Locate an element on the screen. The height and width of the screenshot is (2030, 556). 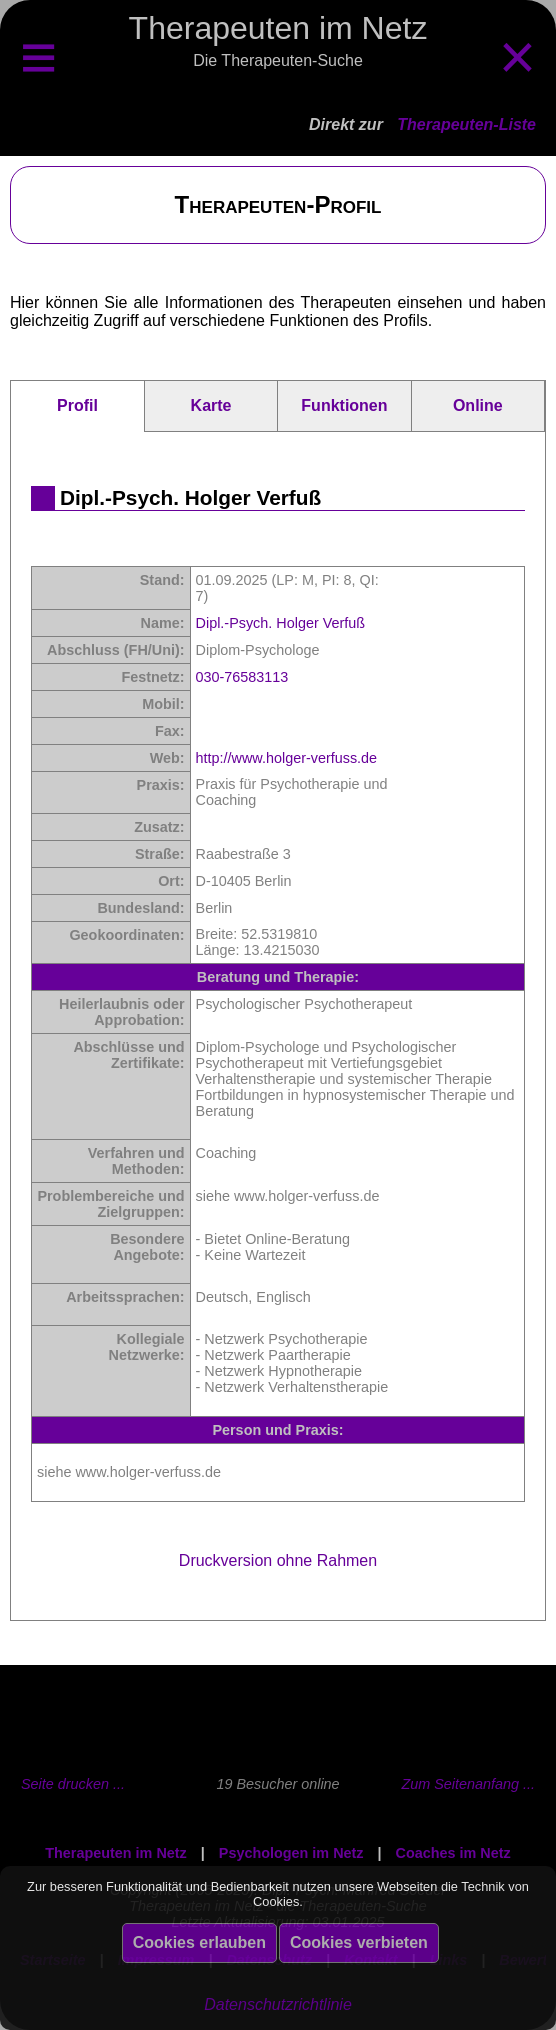
Seite drucken ... is located at coordinates (73, 1784).